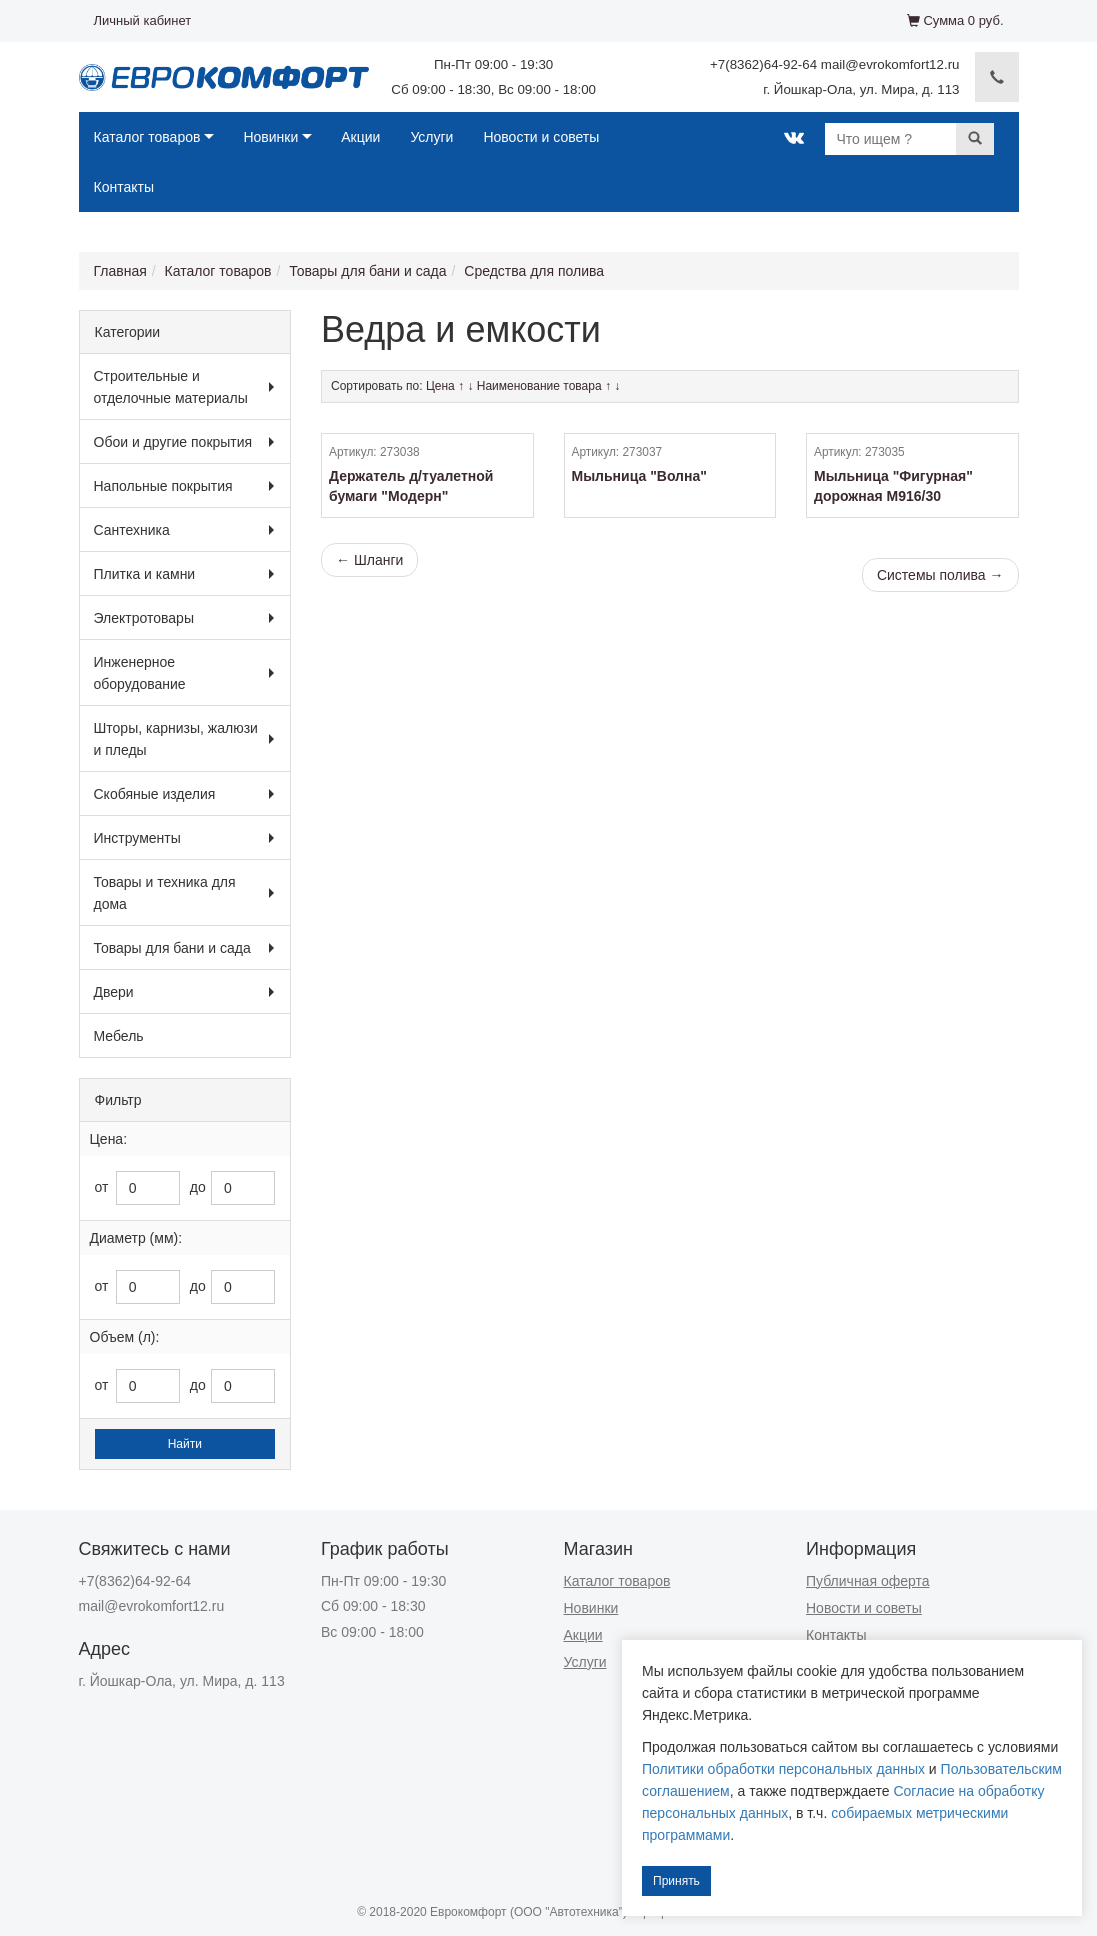  What do you see at coordinates (176, 739) in the screenshot?
I see `Шторы, карнизы, жалюзи и пледы` at bounding box center [176, 739].